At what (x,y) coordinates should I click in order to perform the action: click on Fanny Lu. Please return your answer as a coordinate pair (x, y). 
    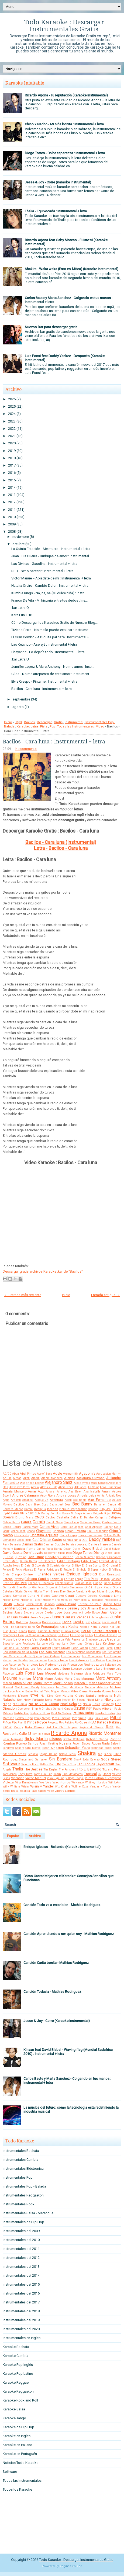
    Looking at the image, I should click on (56, 1579).